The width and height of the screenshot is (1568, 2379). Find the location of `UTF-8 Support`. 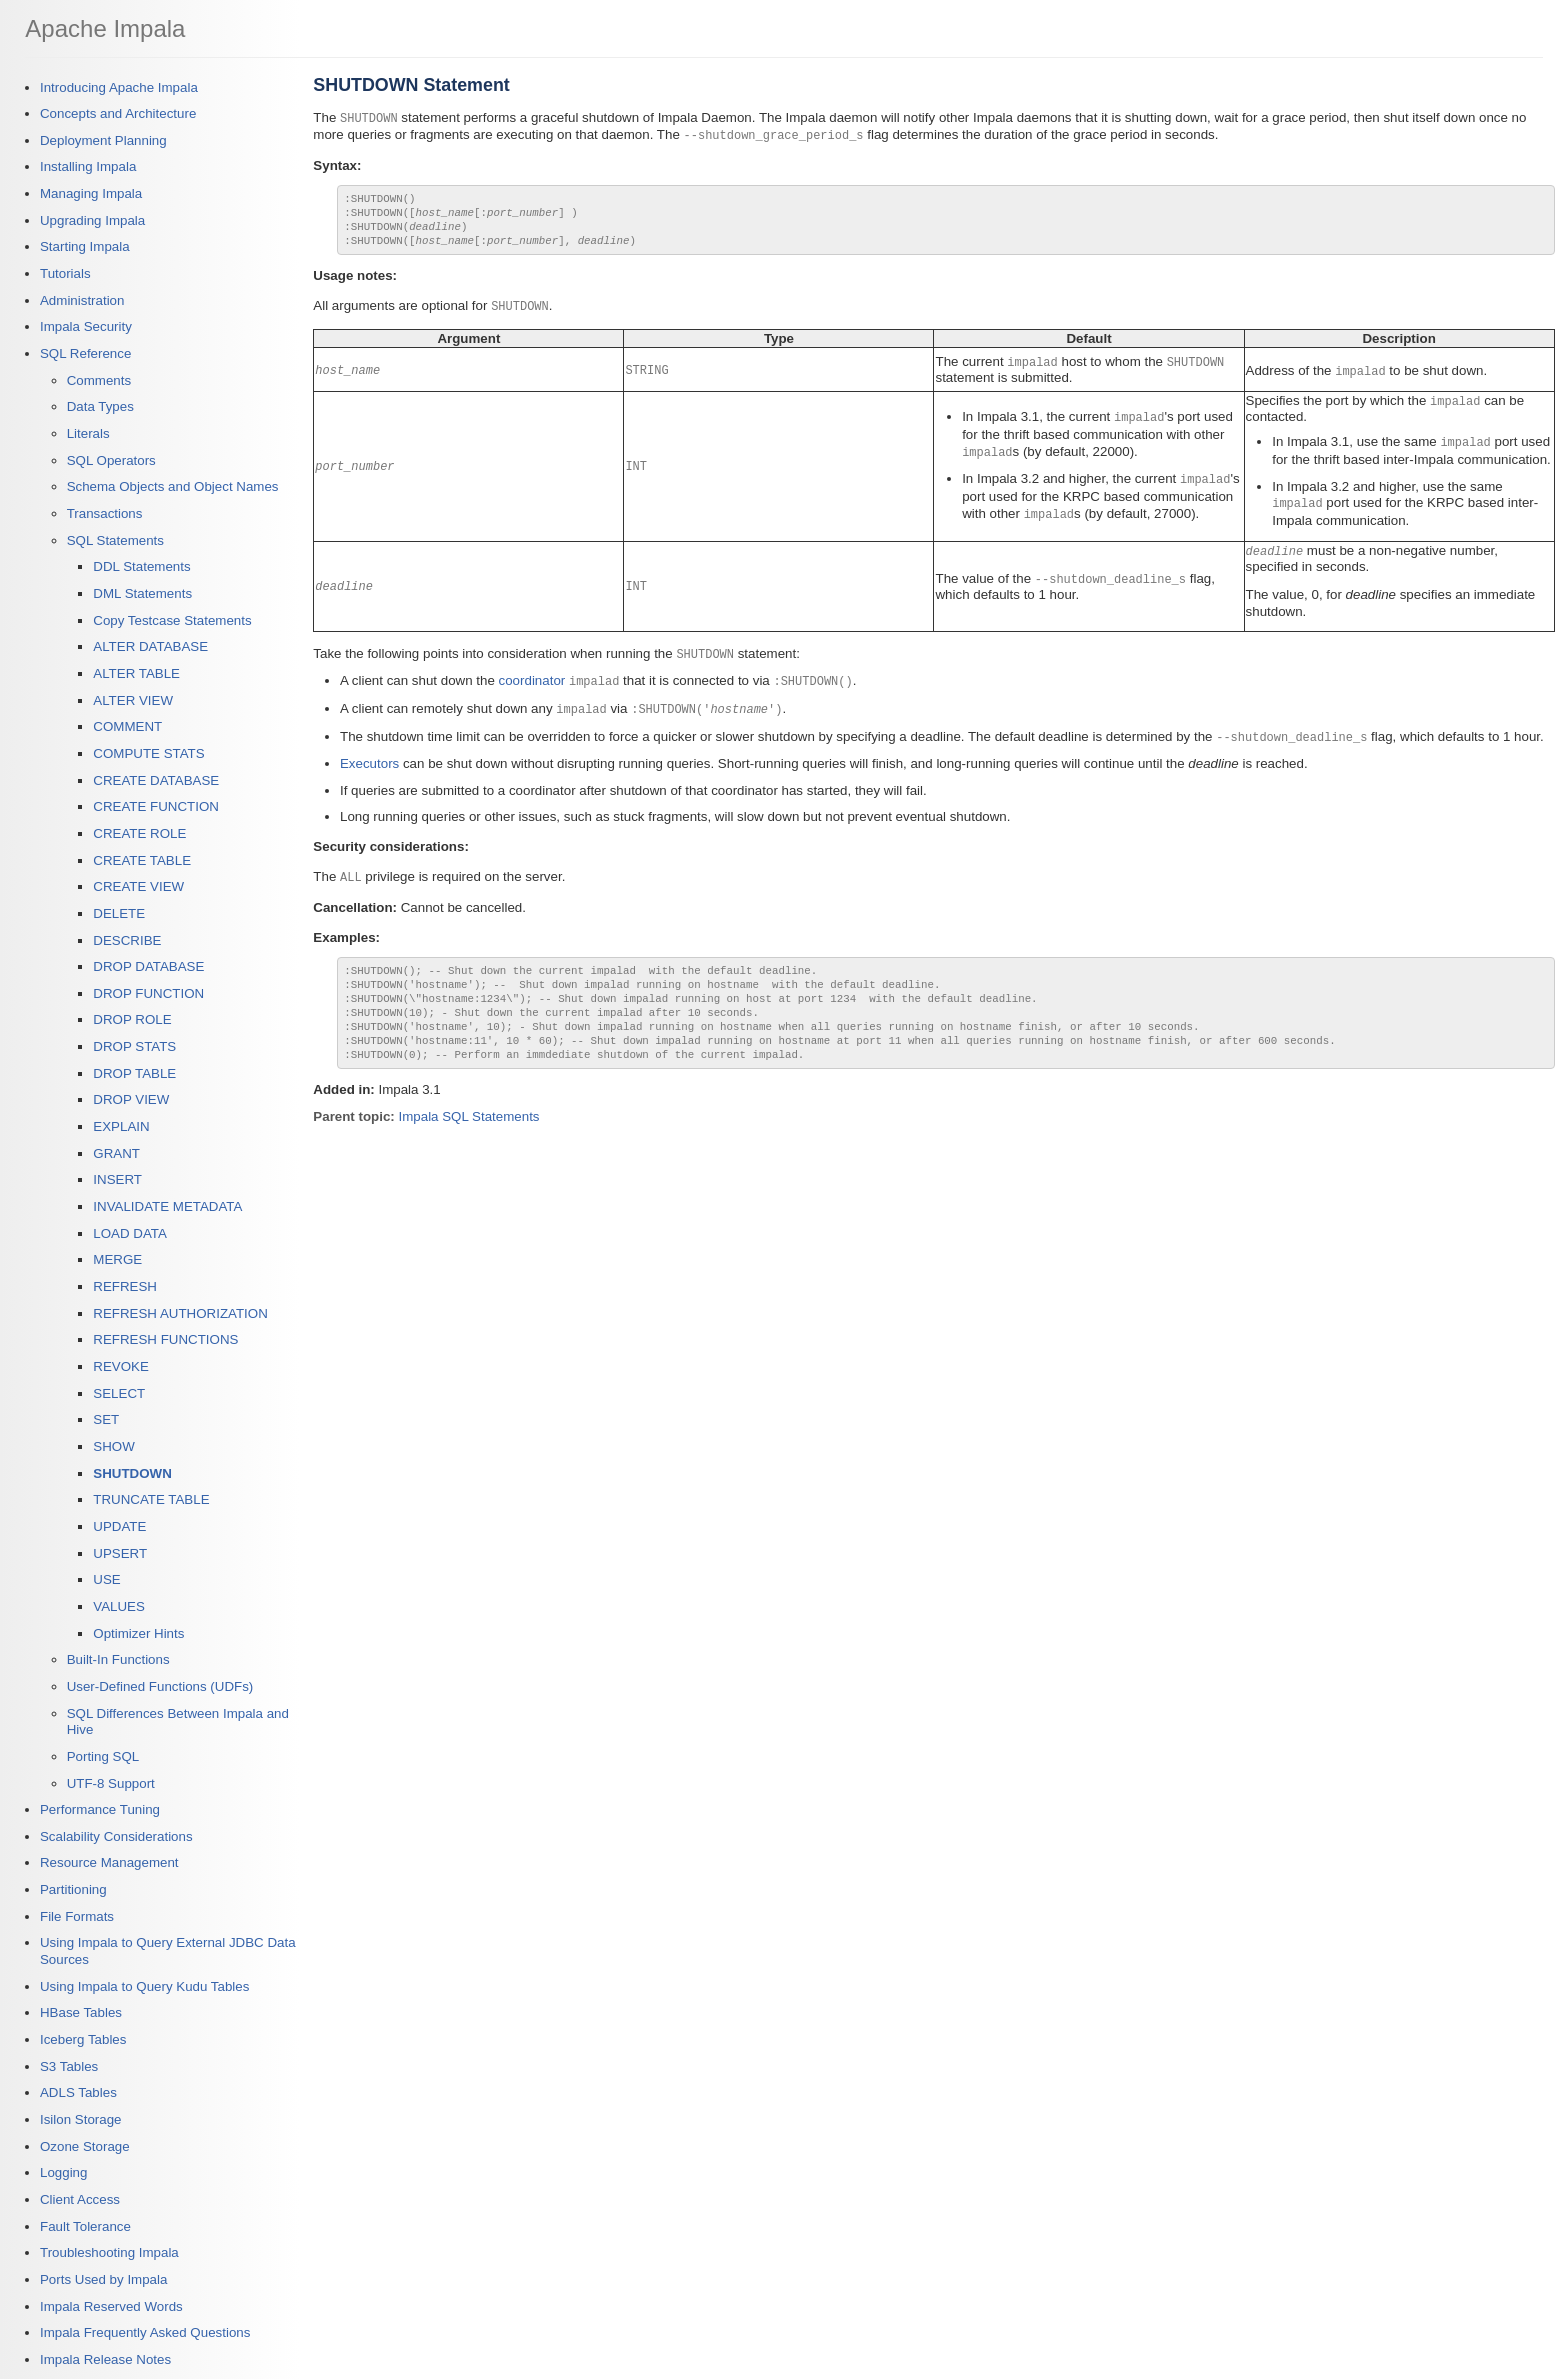

UTF-8 Support is located at coordinates (111, 1783).